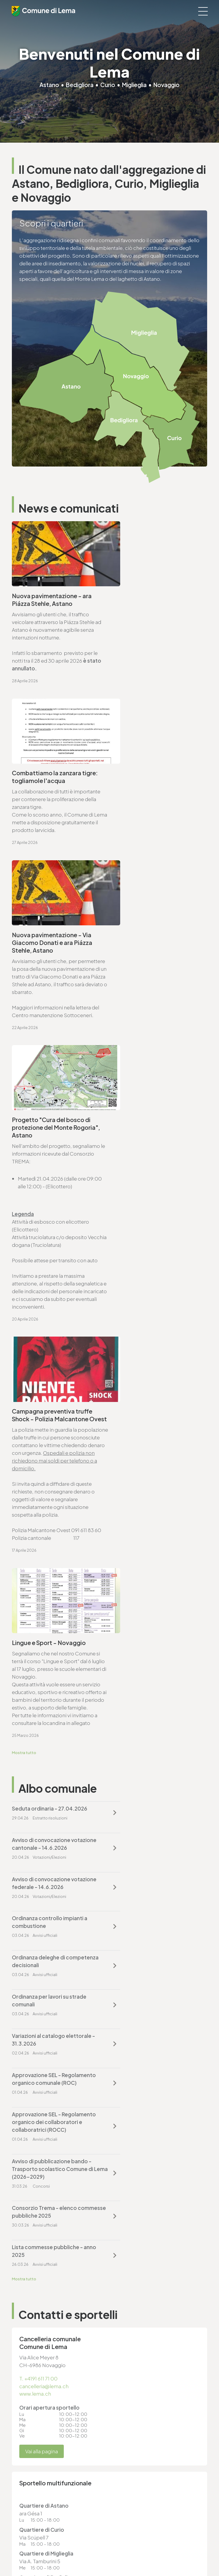 The height and width of the screenshot is (2576, 219). What do you see at coordinates (19, 2545) in the screenshot?
I see `Credits` at bounding box center [19, 2545].